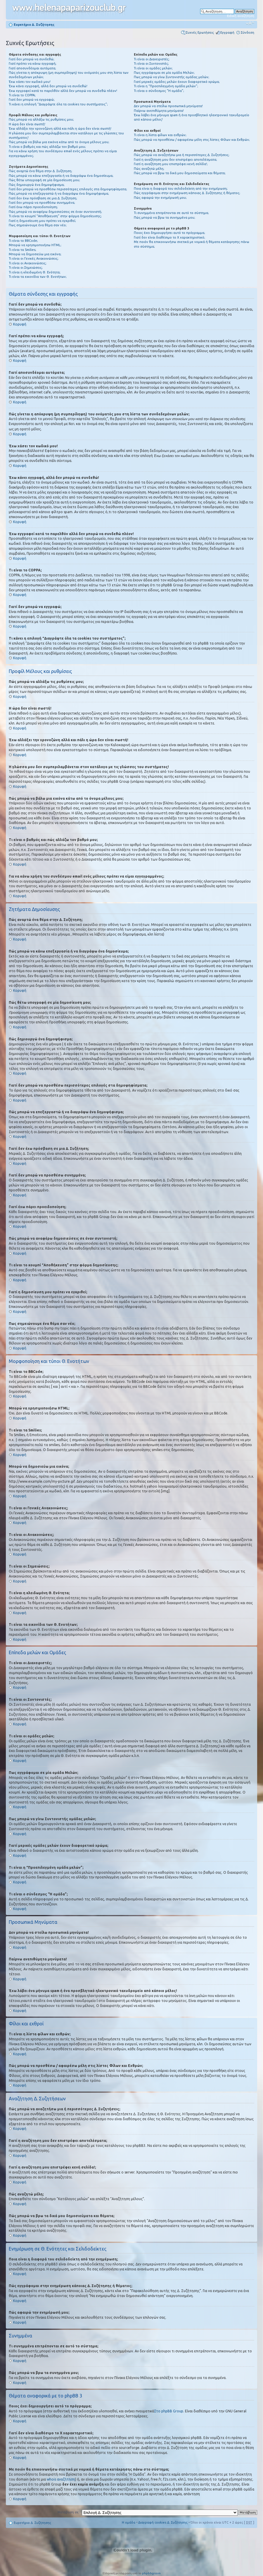 The image size is (263, 2576). What do you see at coordinates (68, 189) in the screenshot?
I see `Γιατί δεν μπορώ να προσθέσω περισσότερες επιλογές στα δημοψηφίσματα;` at bounding box center [68, 189].